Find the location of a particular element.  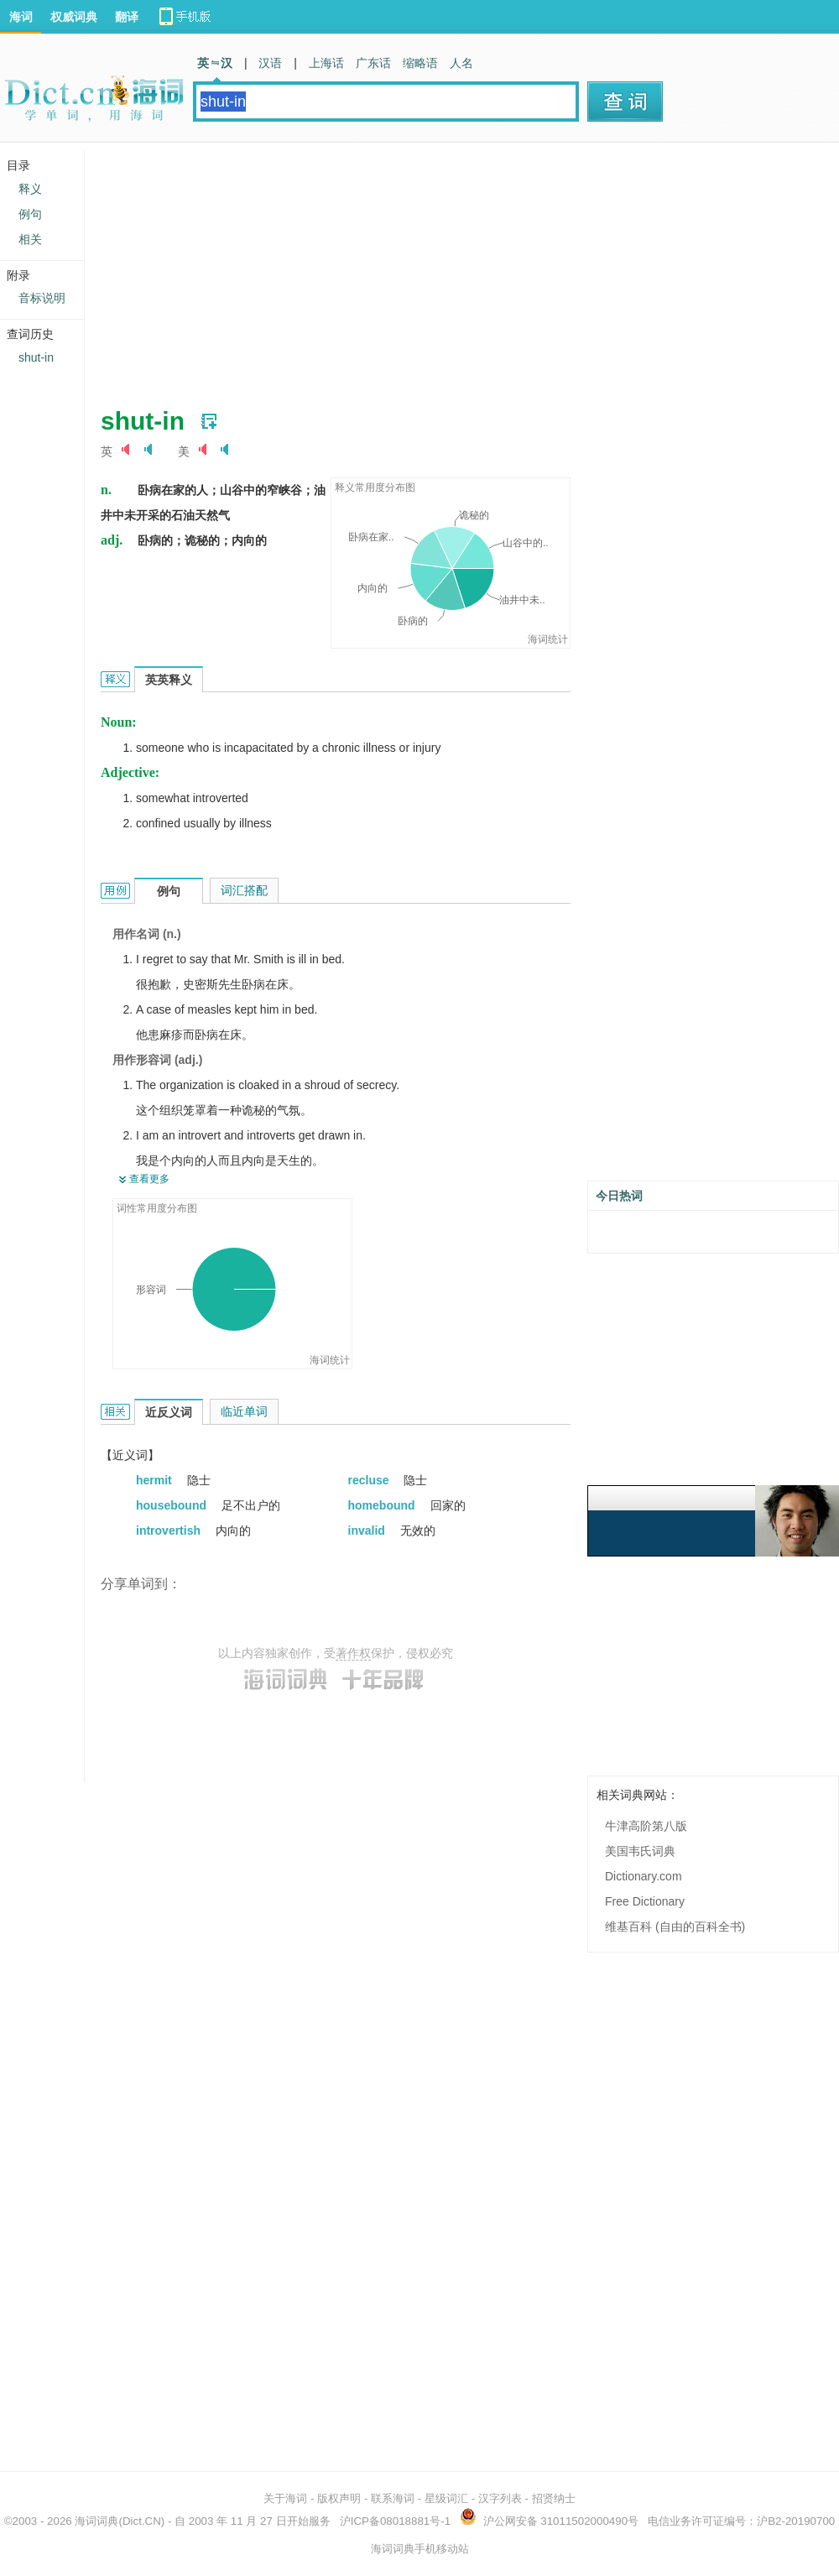

权威词典 is located at coordinates (73, 16).